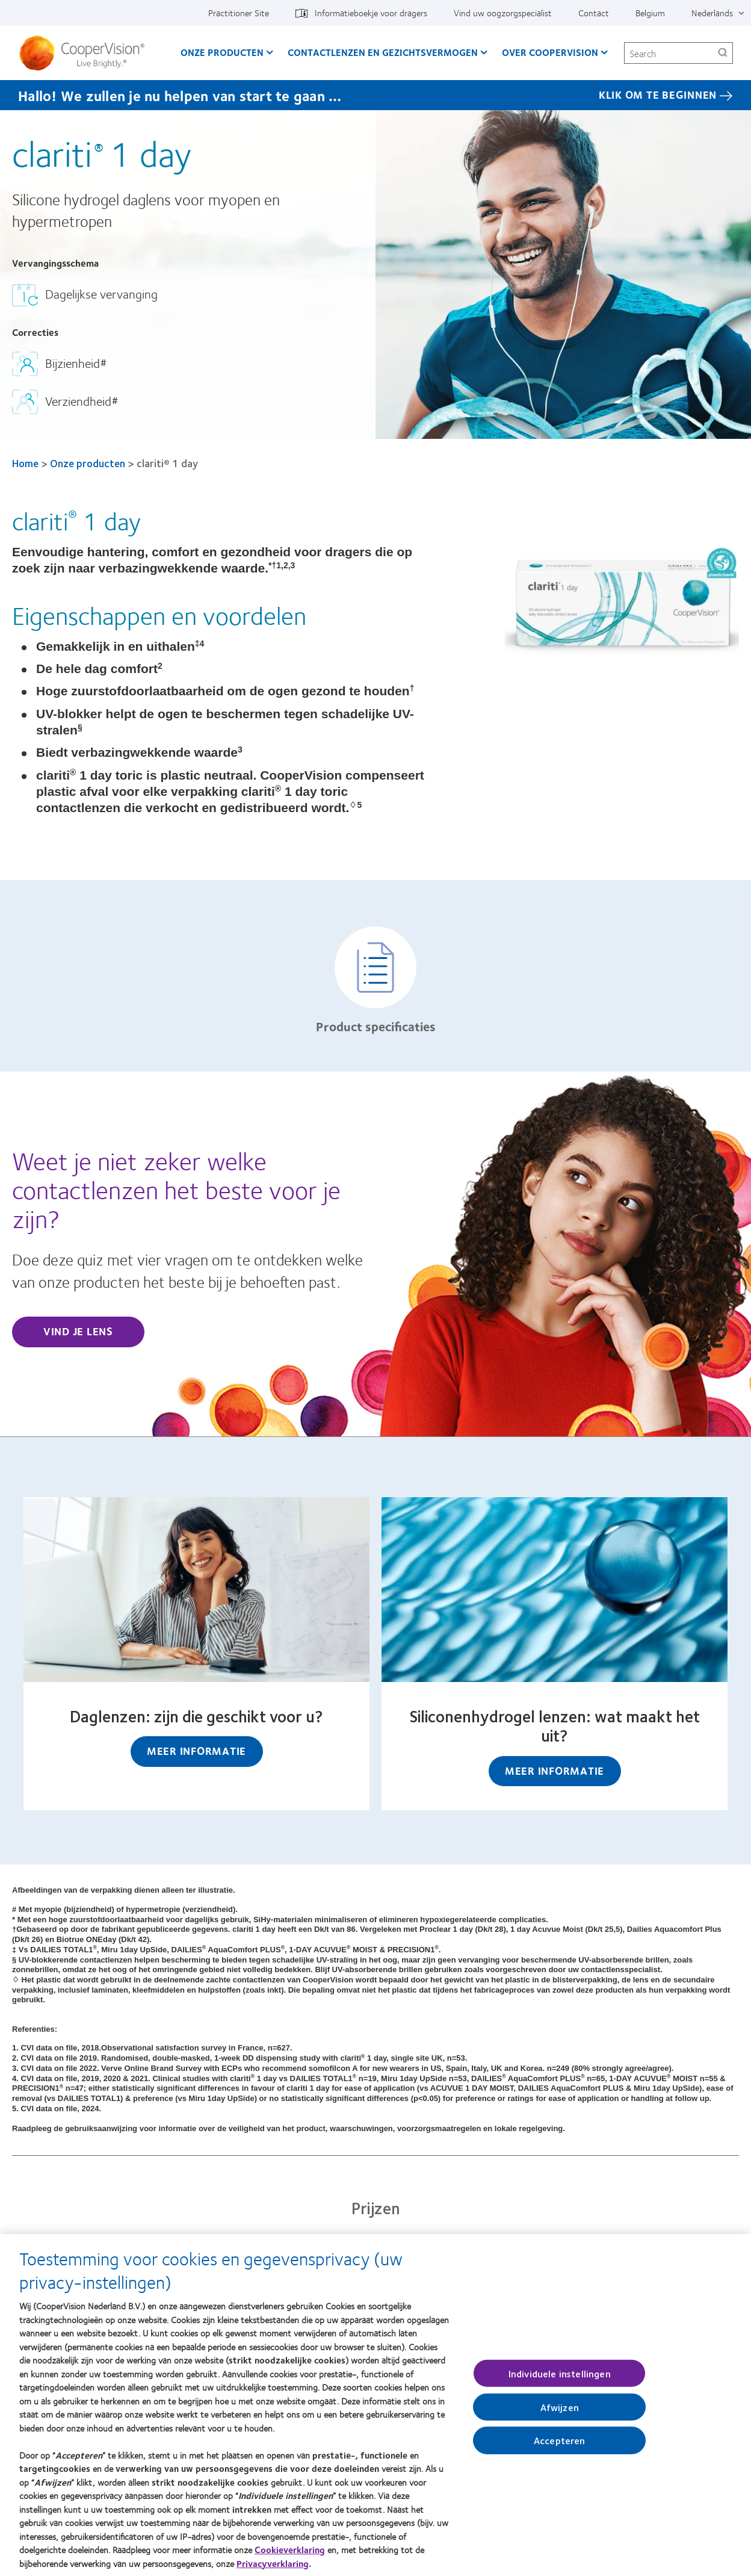 The image size is (751, 2576). I want to click on Contact [Contact, top menu], so click(593, 12).